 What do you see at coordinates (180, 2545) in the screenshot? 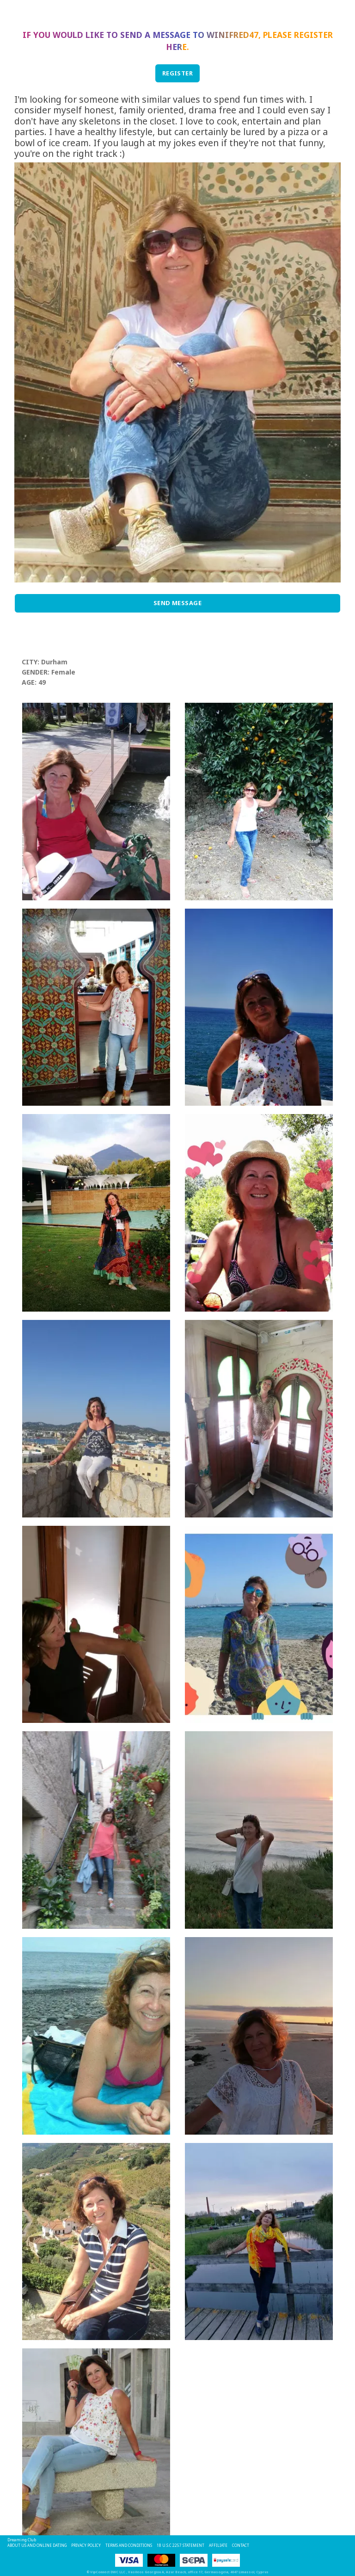
I see `18 U.S.C 2257 STATEMENT` at bounding box center [180, 2545].